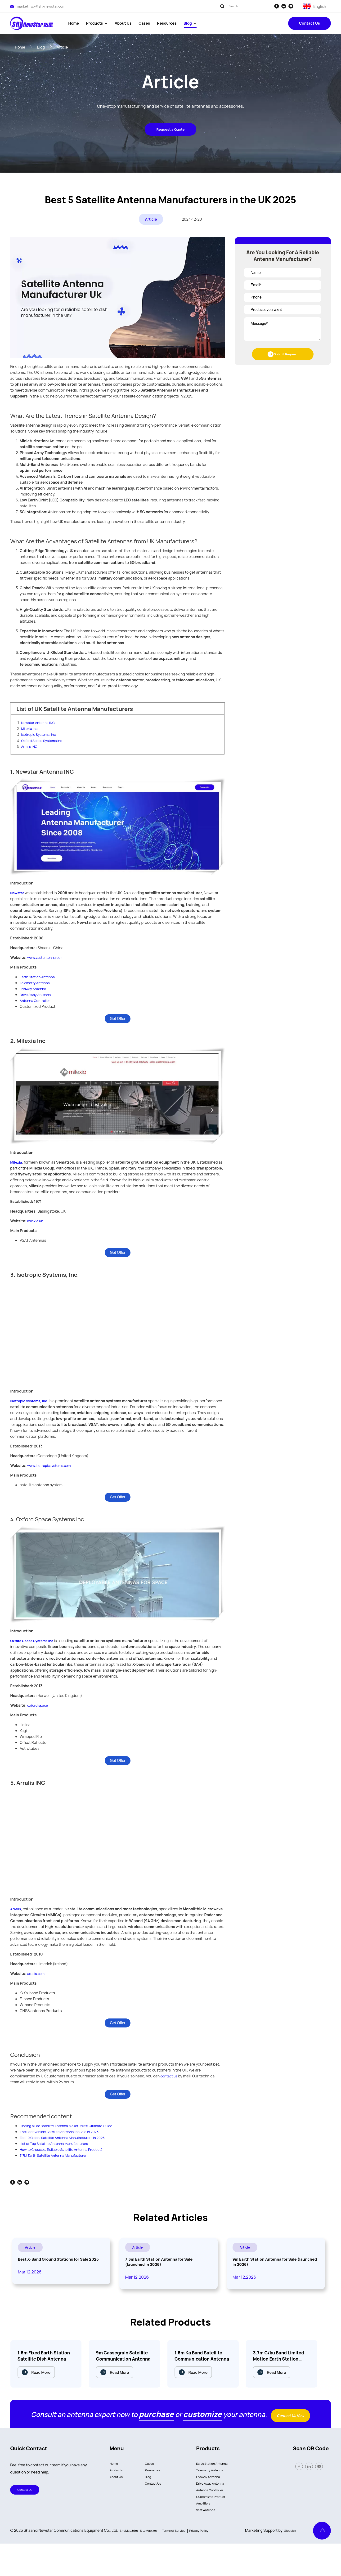  I want to click on oxford.space, so click(38, 1708).